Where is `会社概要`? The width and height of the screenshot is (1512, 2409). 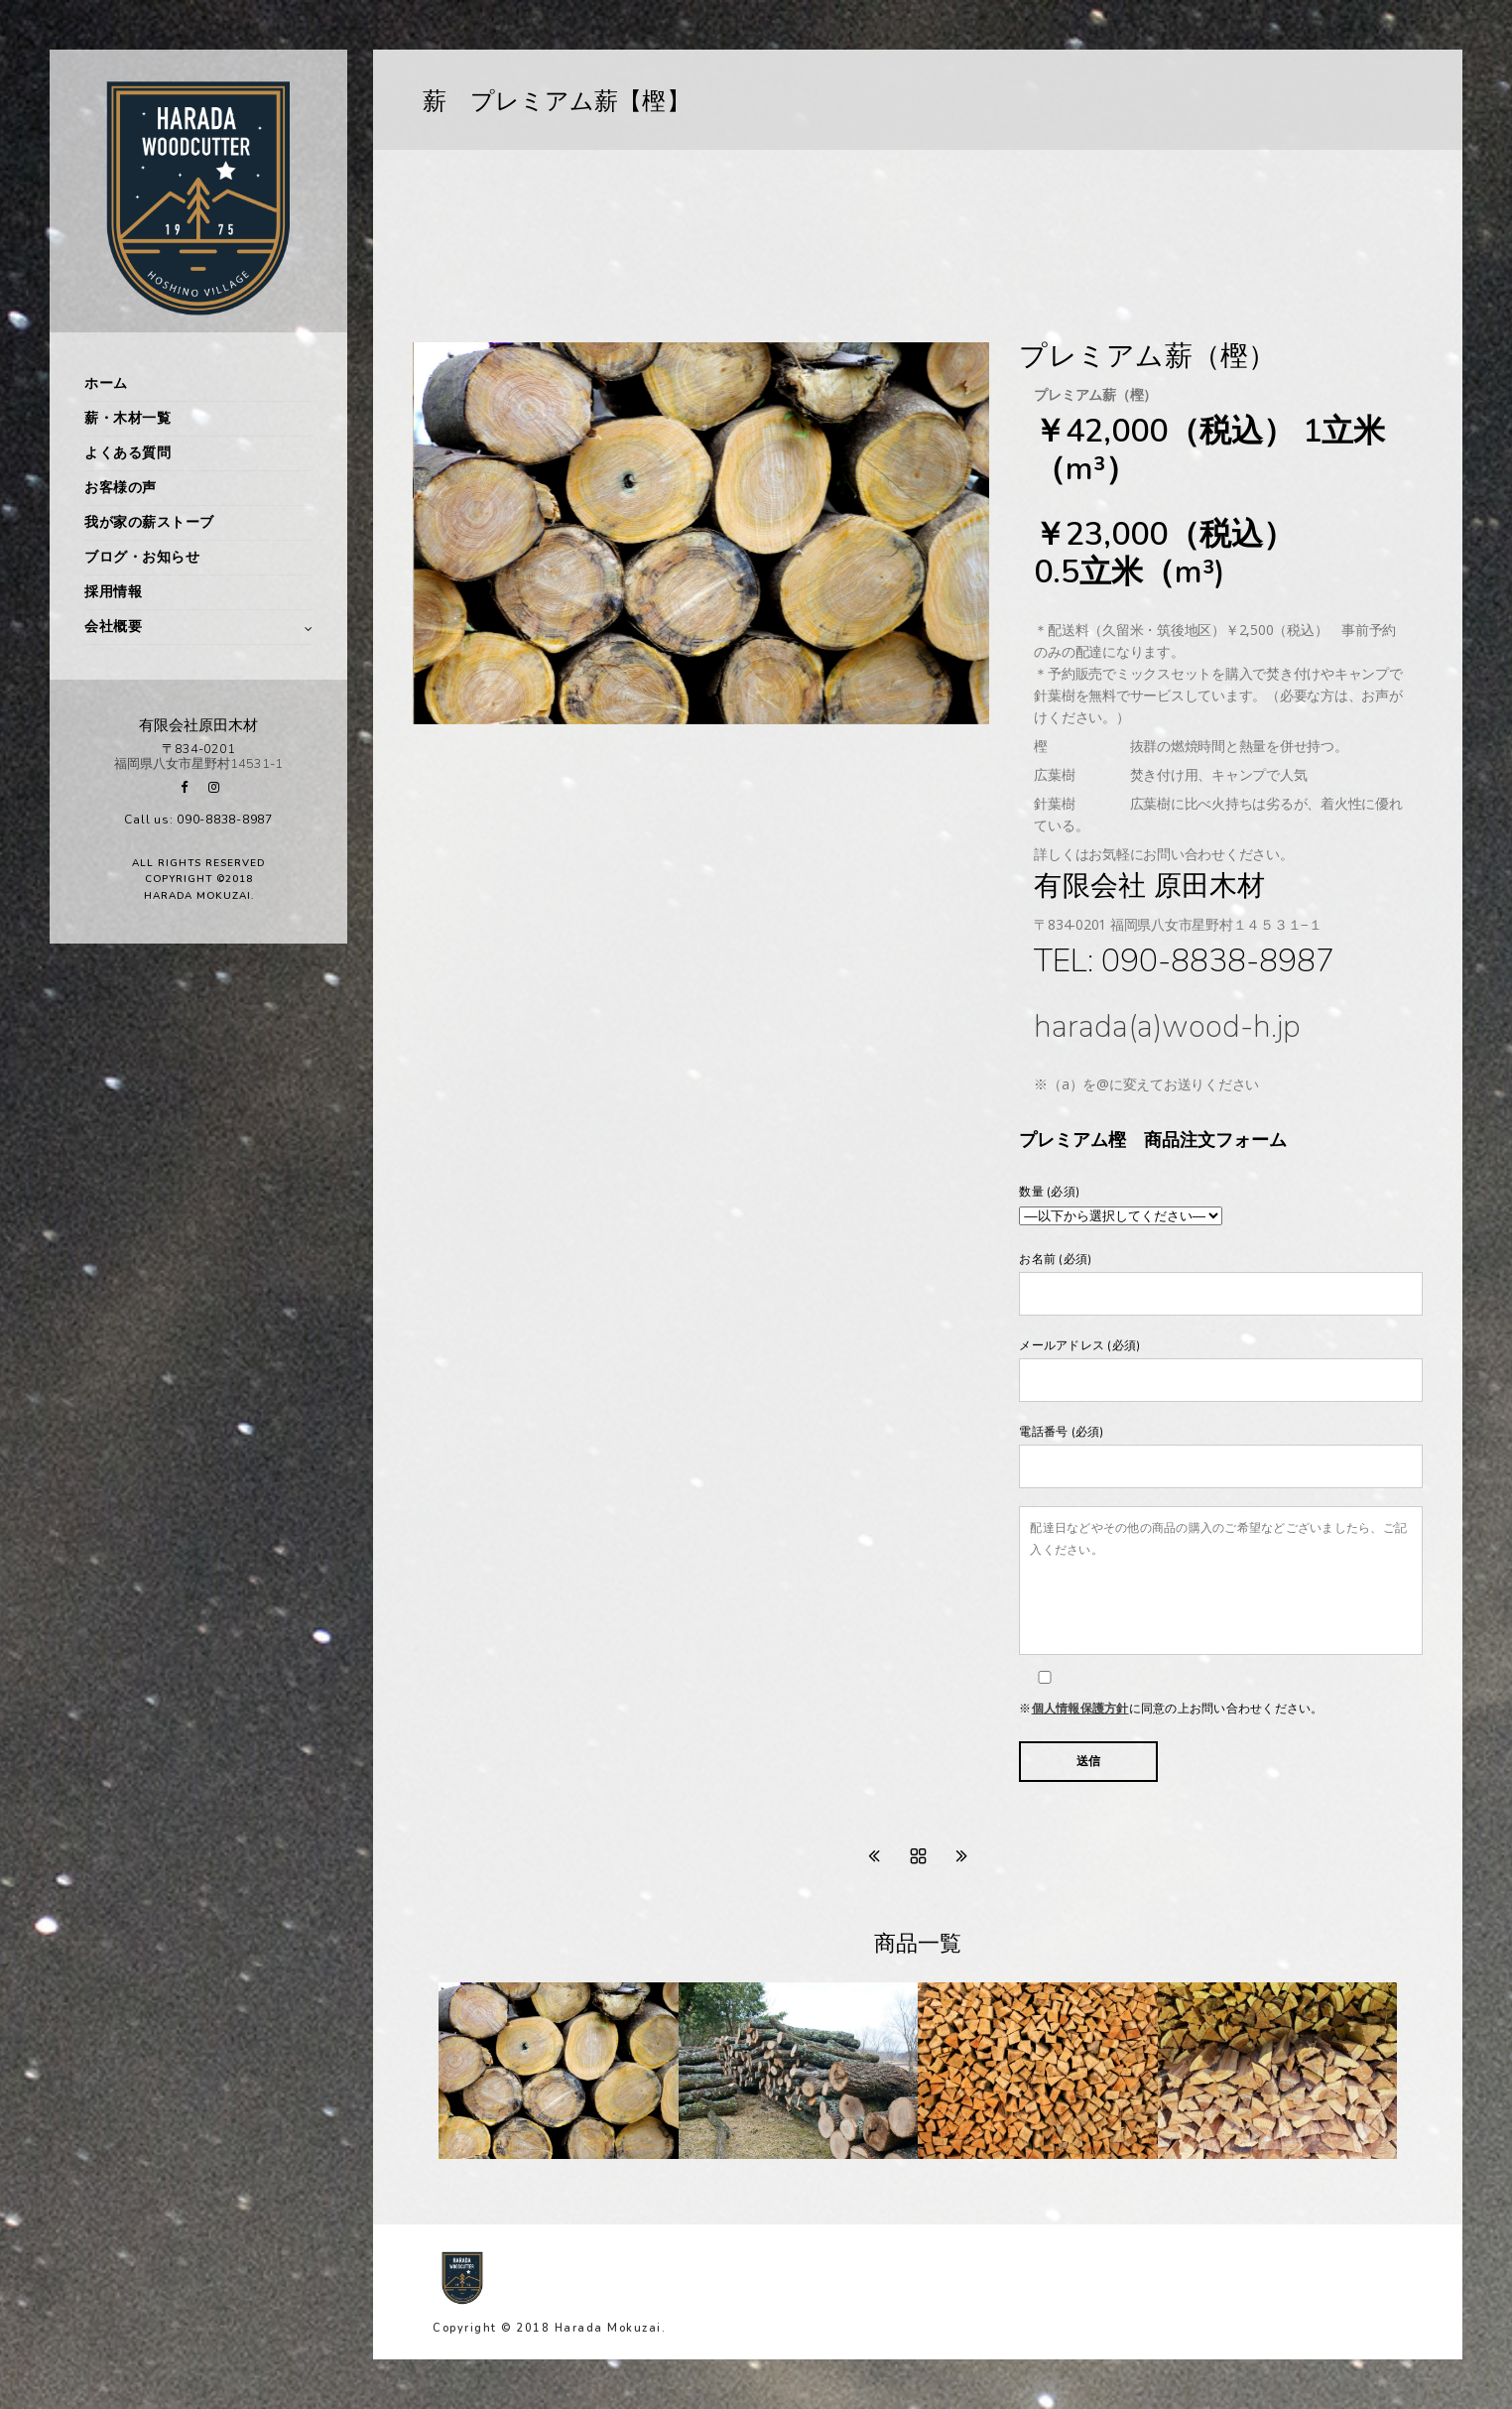
会社概要 is located at coordinates (113, 626).